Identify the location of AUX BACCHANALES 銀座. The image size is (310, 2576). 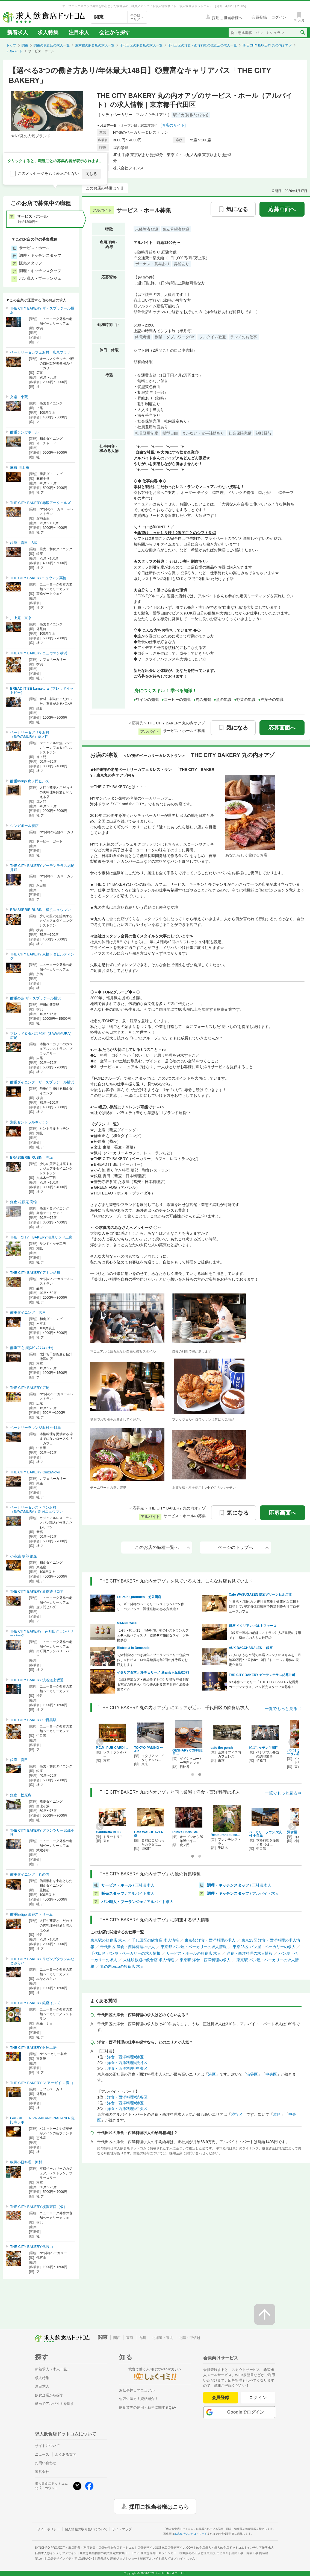
(251, 1648).